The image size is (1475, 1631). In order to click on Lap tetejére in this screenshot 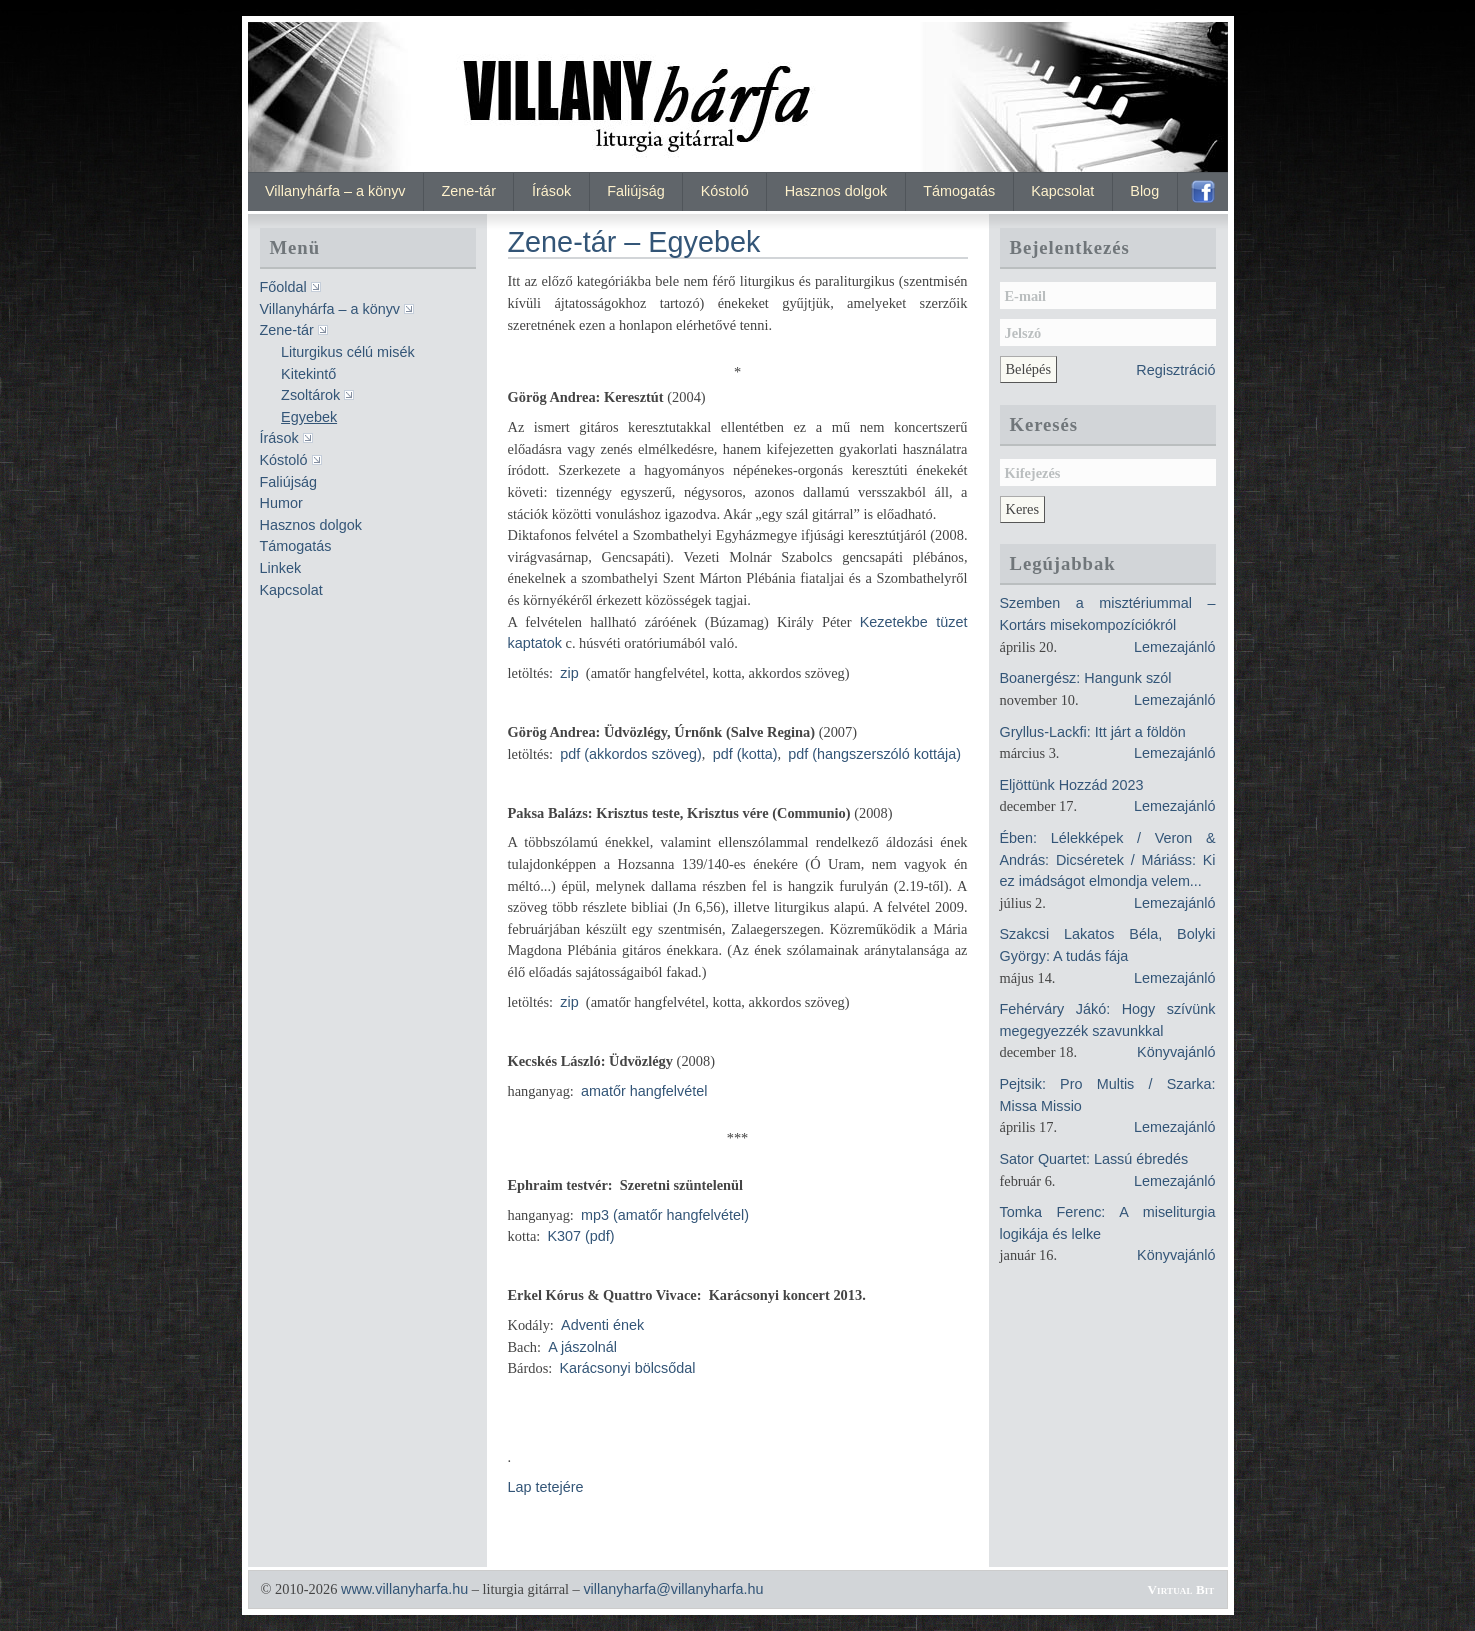, I will do `click(546, 1487)`.